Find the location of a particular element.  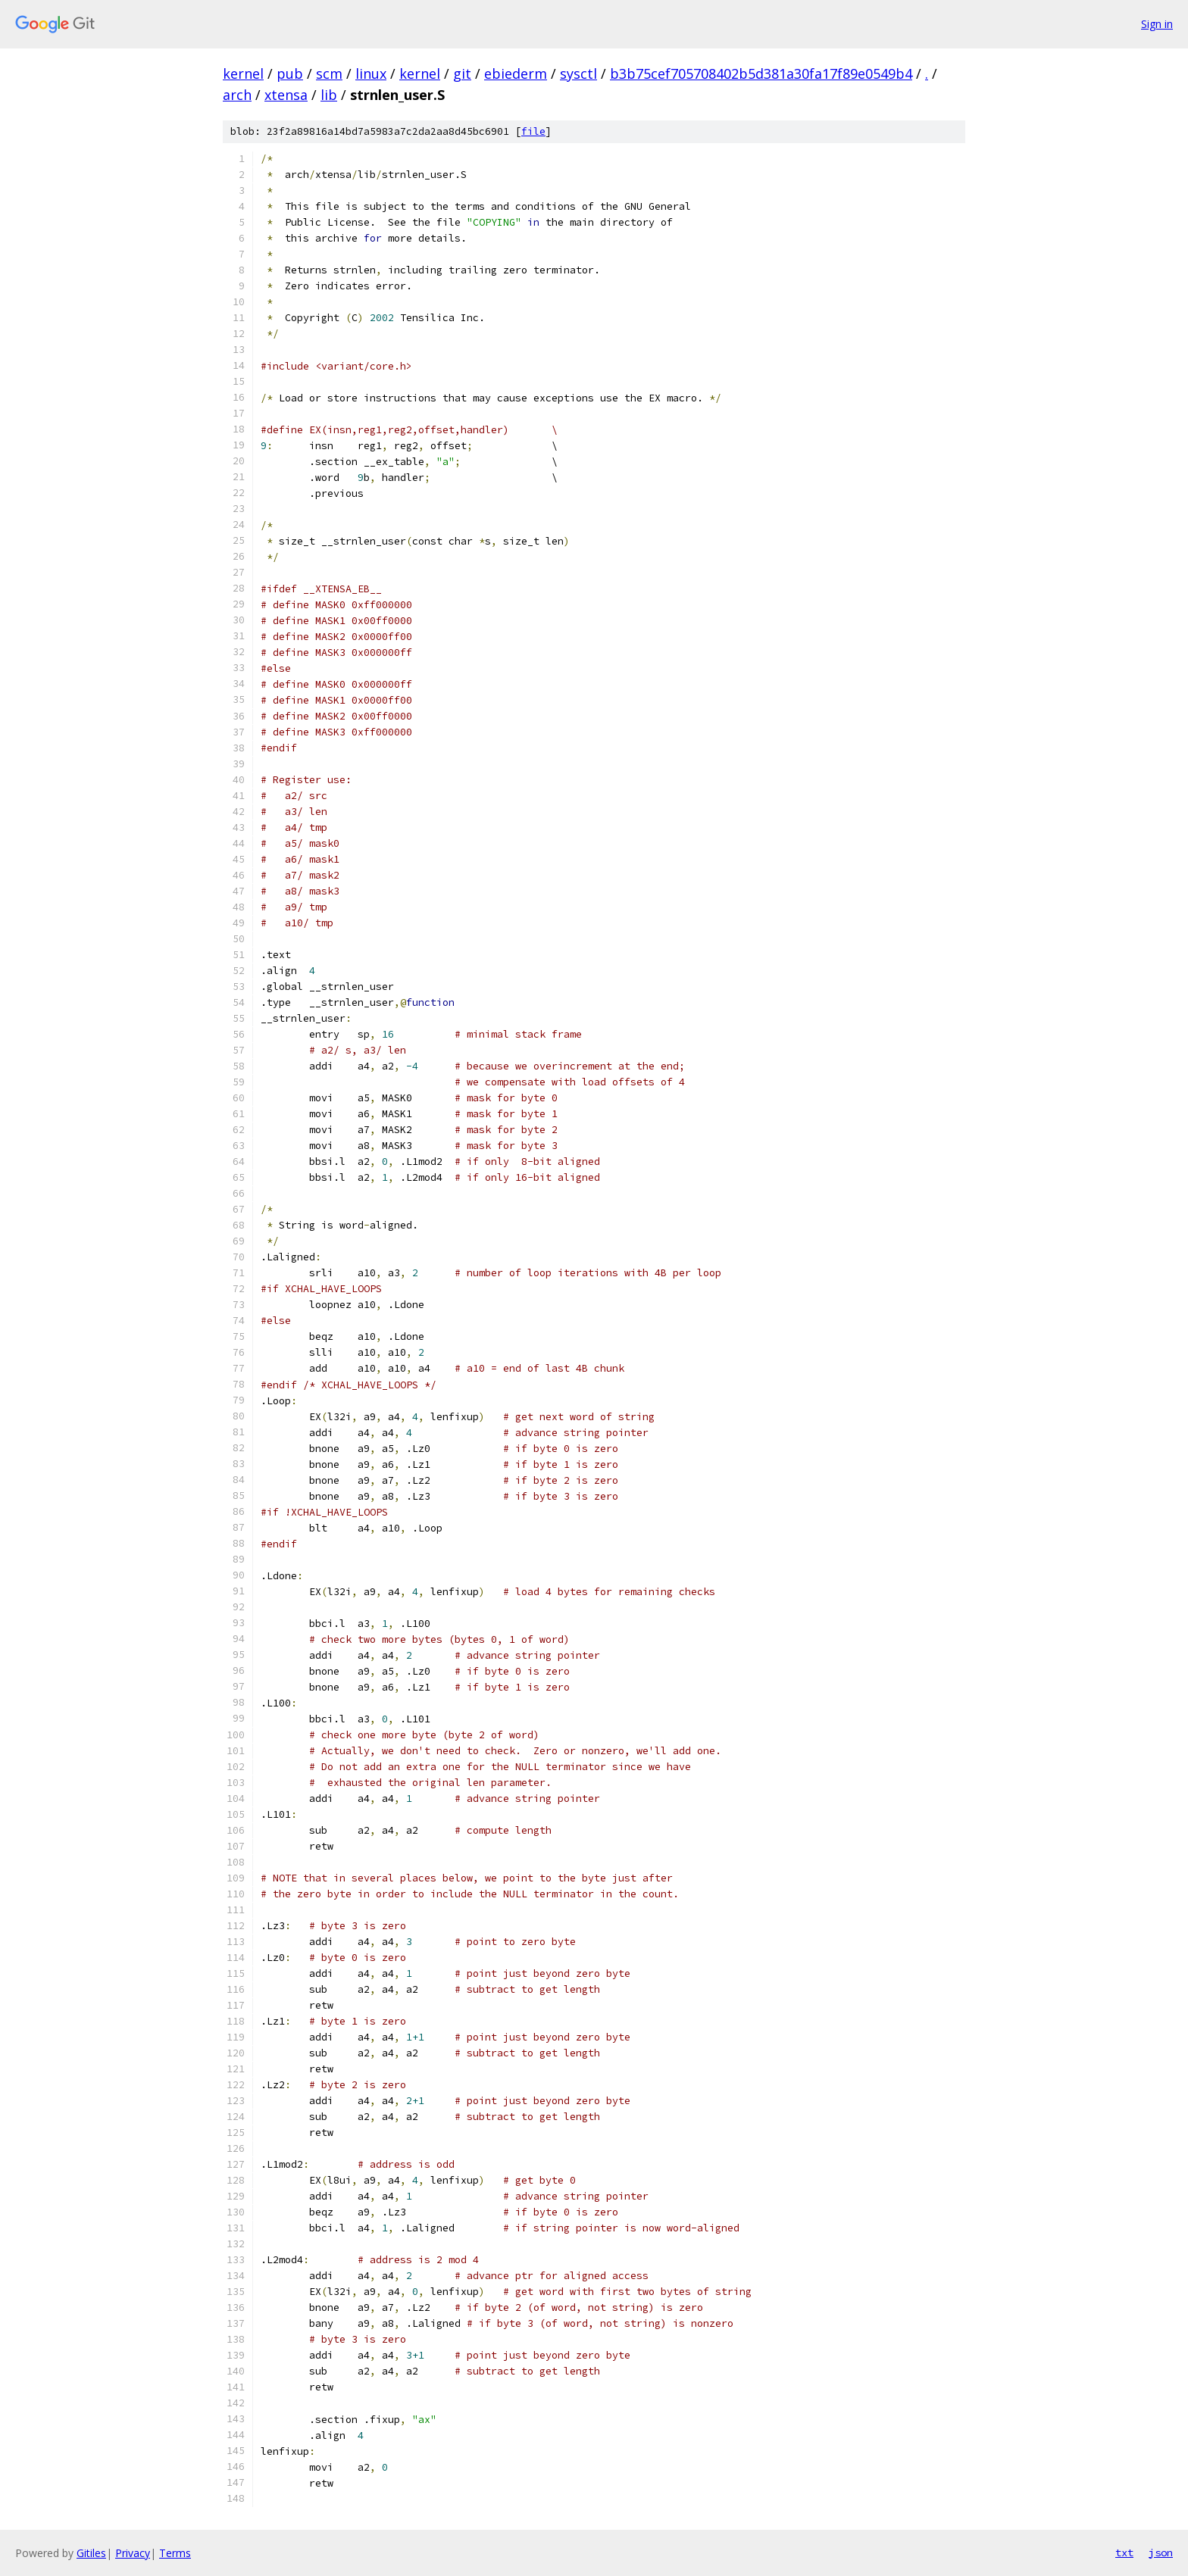

txt is located at coordinates (1124, 2552).